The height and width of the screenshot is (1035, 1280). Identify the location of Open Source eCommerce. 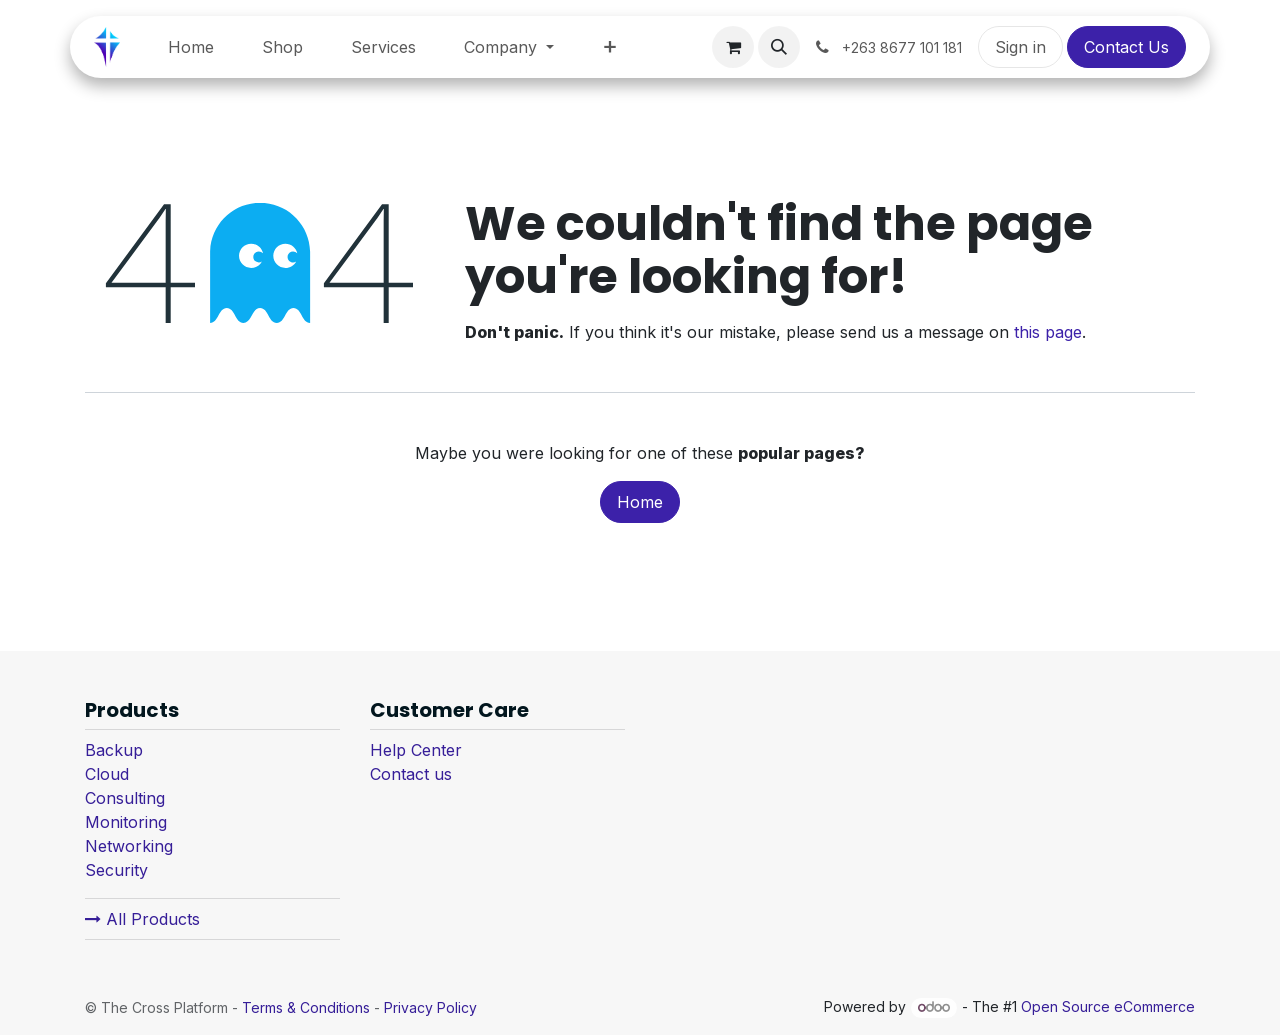
(1108, 1006).